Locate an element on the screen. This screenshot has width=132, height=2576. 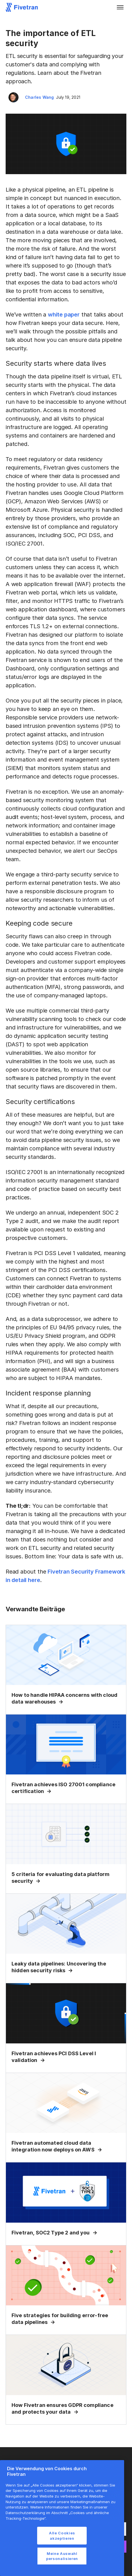
Charles Wang is located at coordinates (39, 97).